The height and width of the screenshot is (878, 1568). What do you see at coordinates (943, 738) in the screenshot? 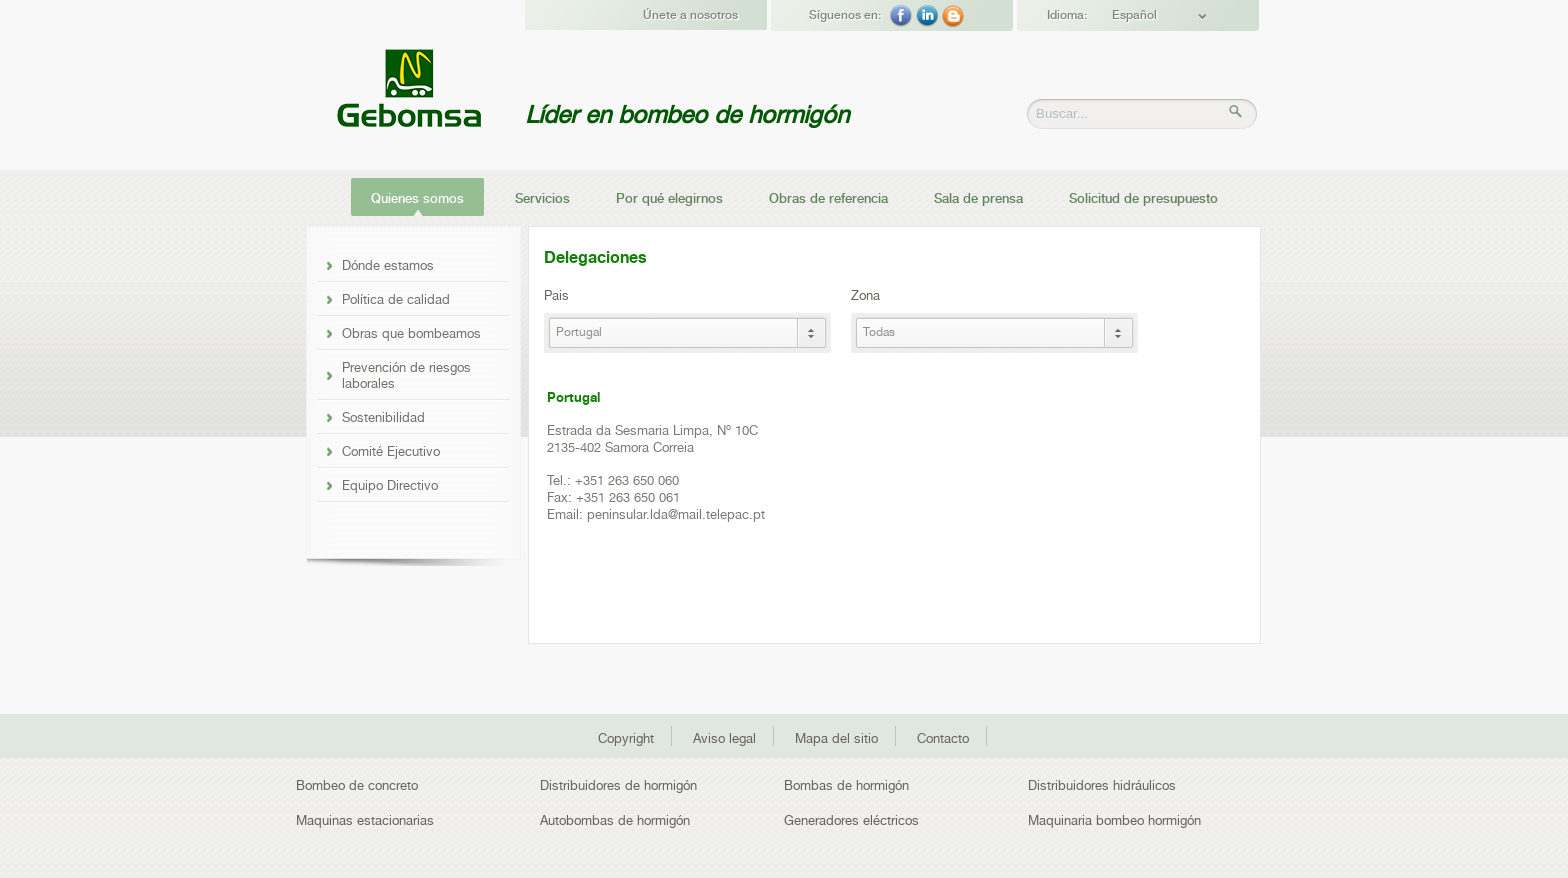
I see `Contacto` at bounding box center [943, 738].